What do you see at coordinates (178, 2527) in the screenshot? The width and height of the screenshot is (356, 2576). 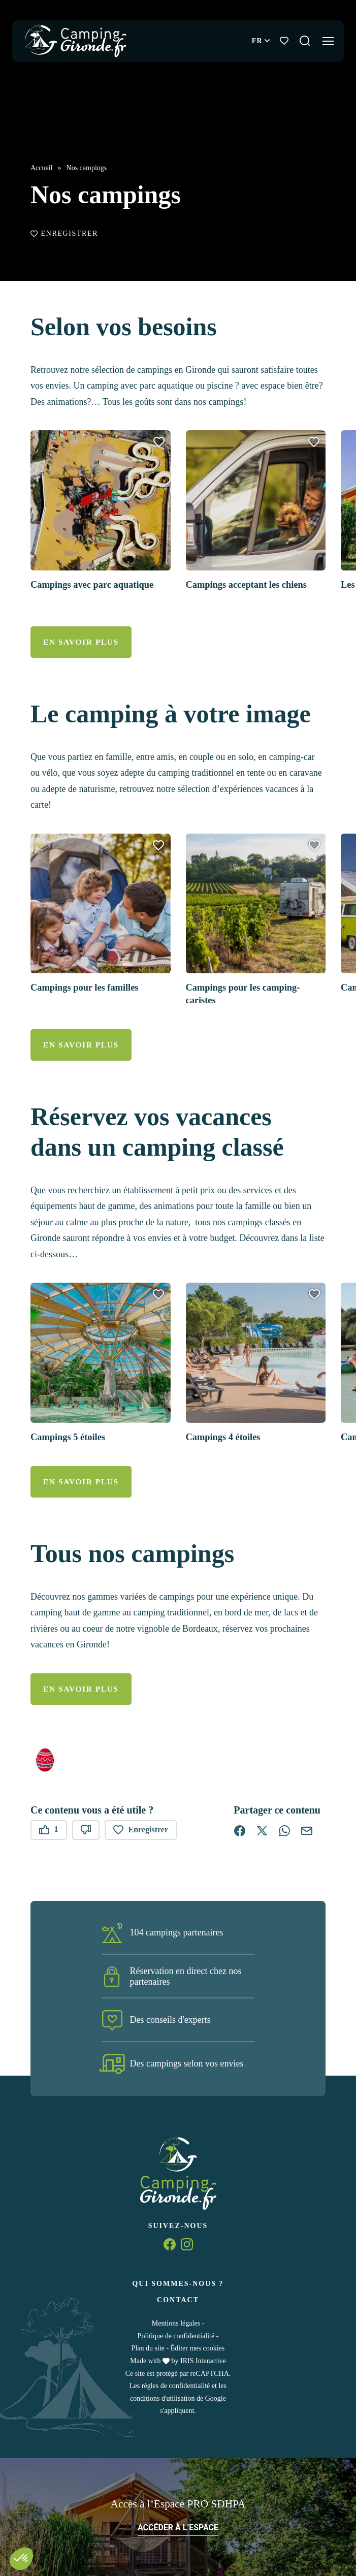 I see `Accéder à l’espace` at bounding box center [178, 2527].